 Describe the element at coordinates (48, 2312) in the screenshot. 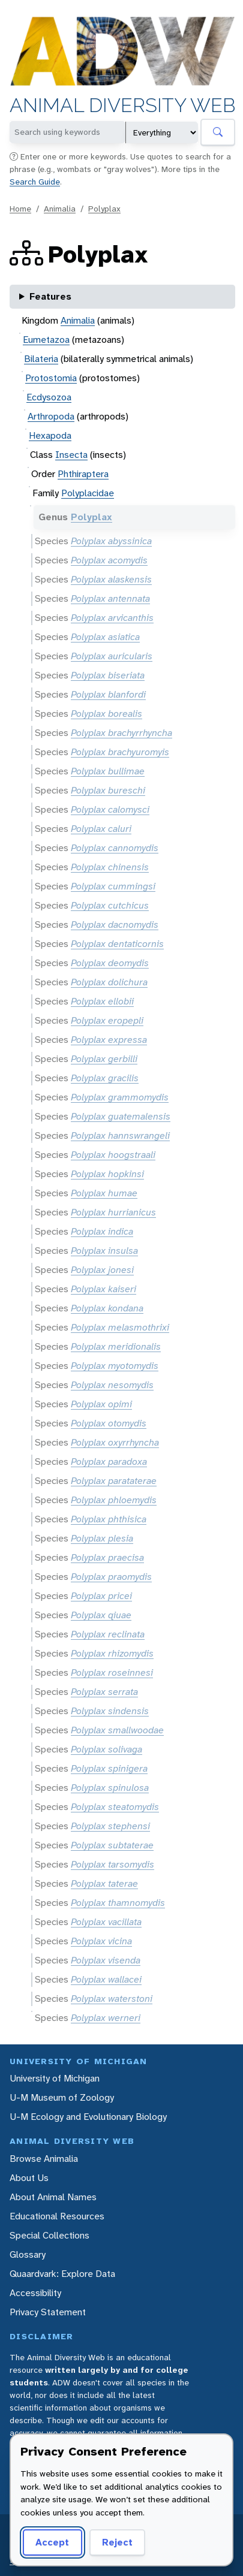

I see `Privacy Statement` at that location.